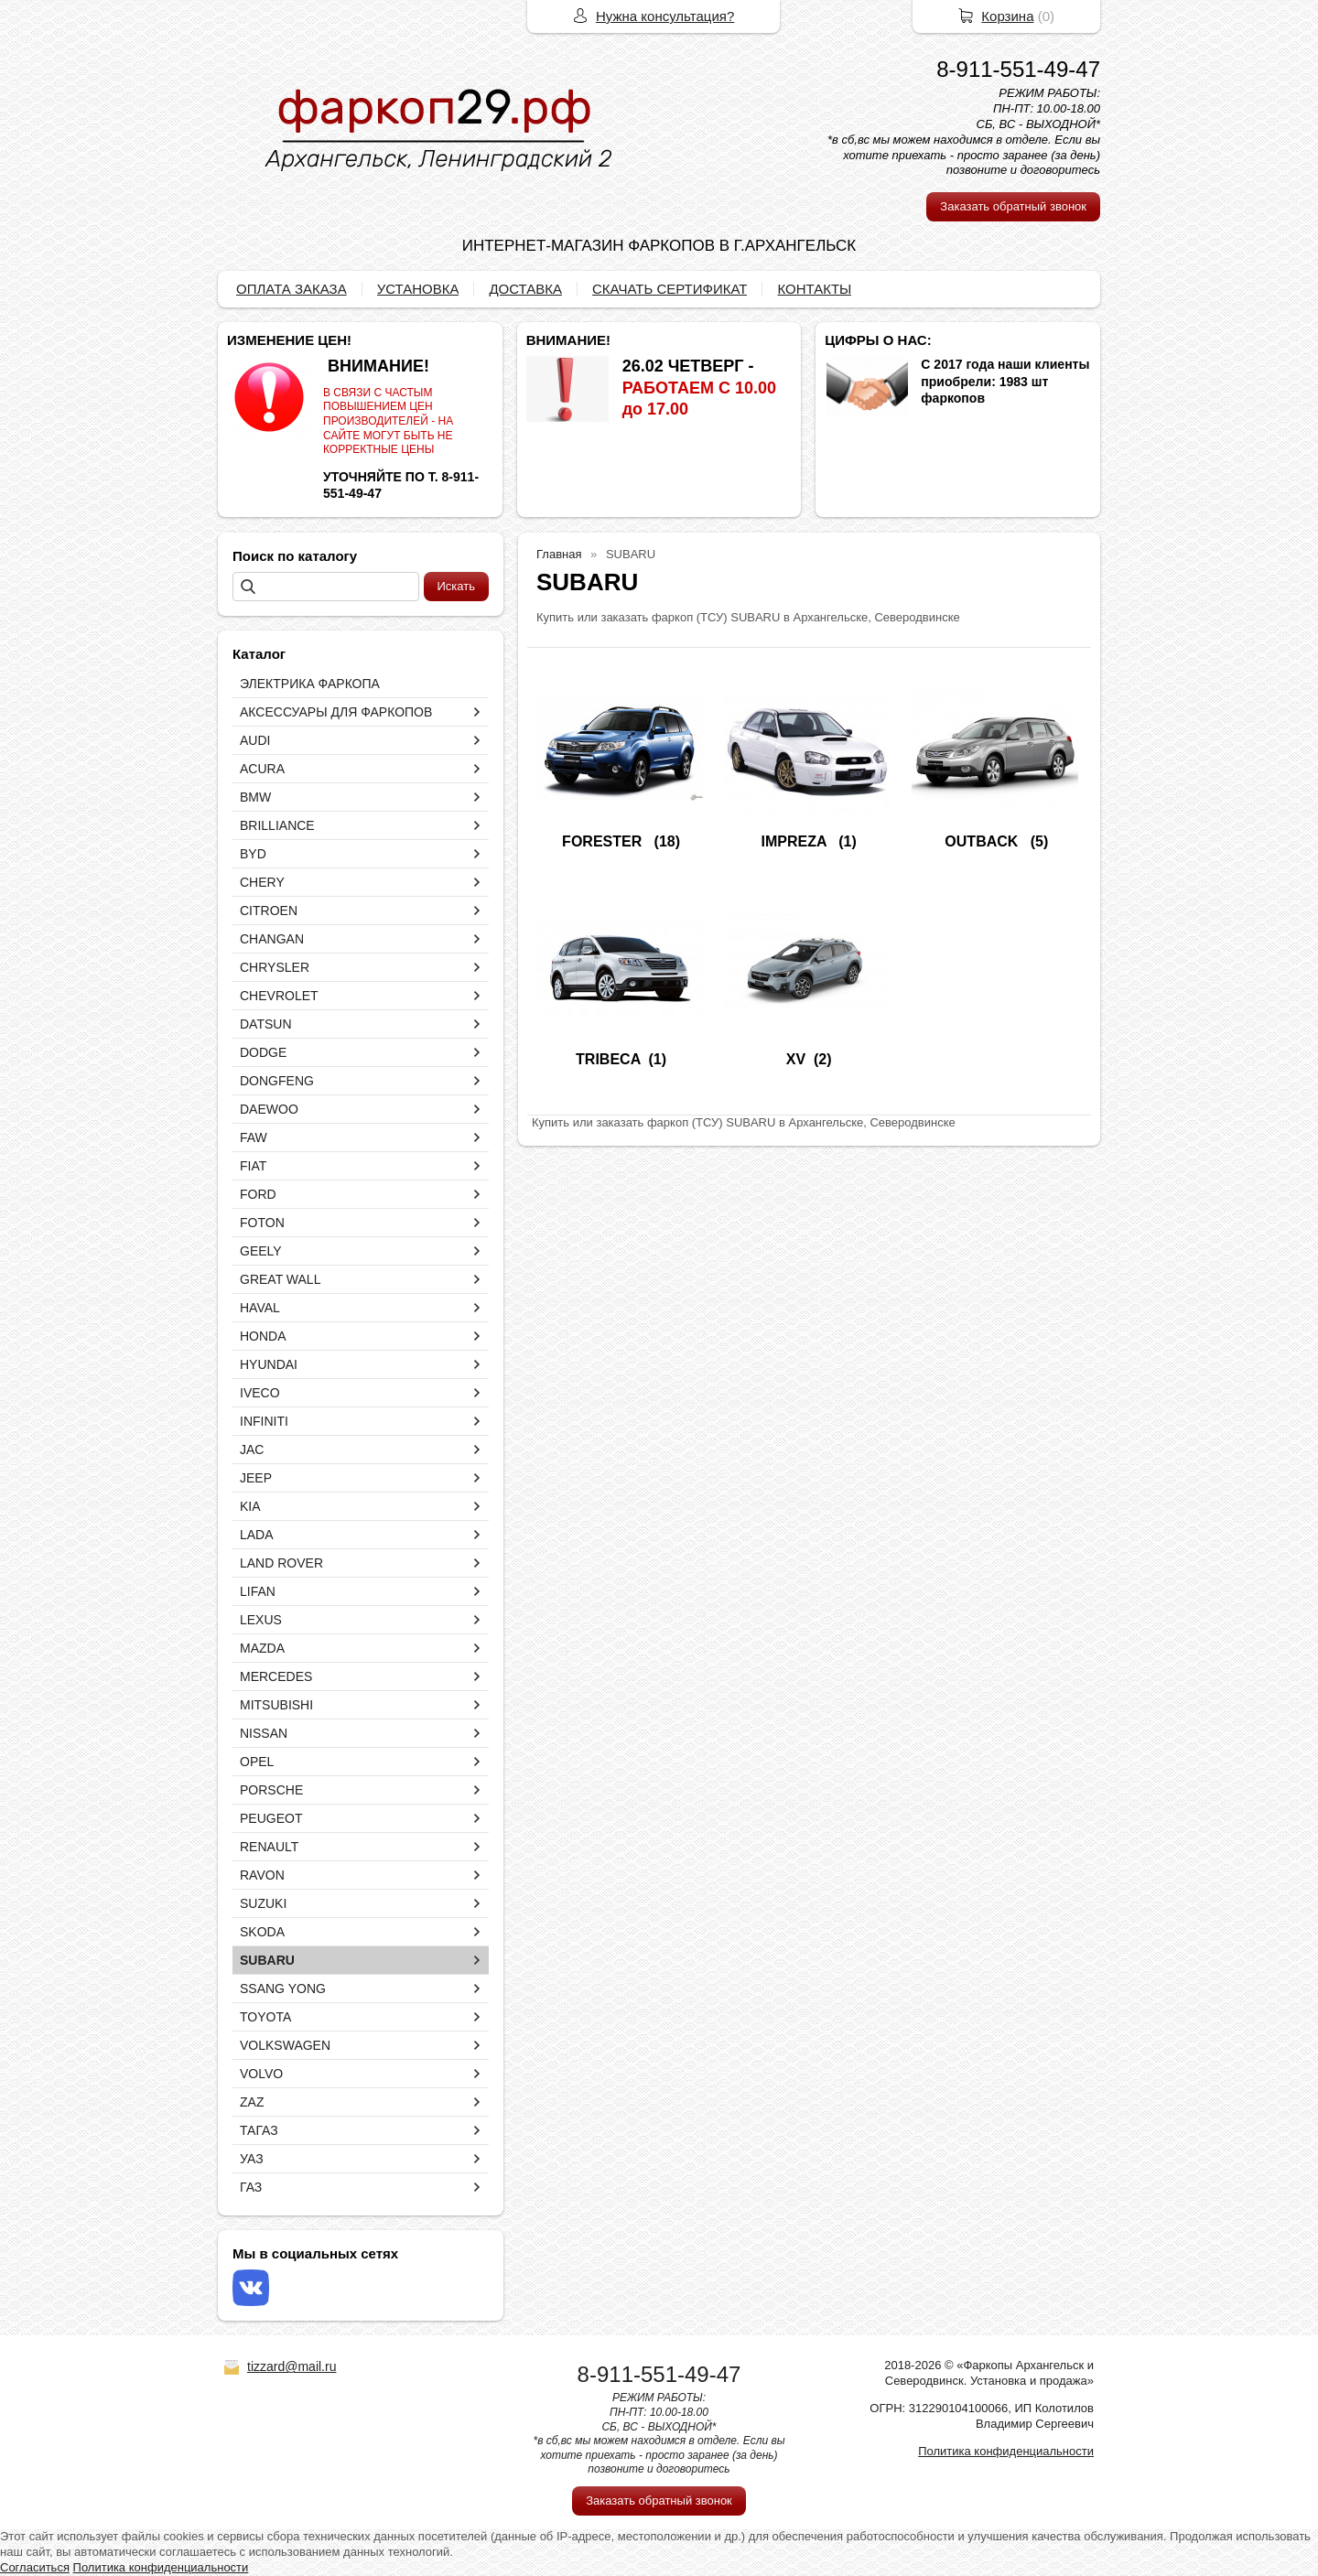 Image resolution: width=1318 pixels, height=2576 pixels. I want to click on Корзина, so click(1007, 16).